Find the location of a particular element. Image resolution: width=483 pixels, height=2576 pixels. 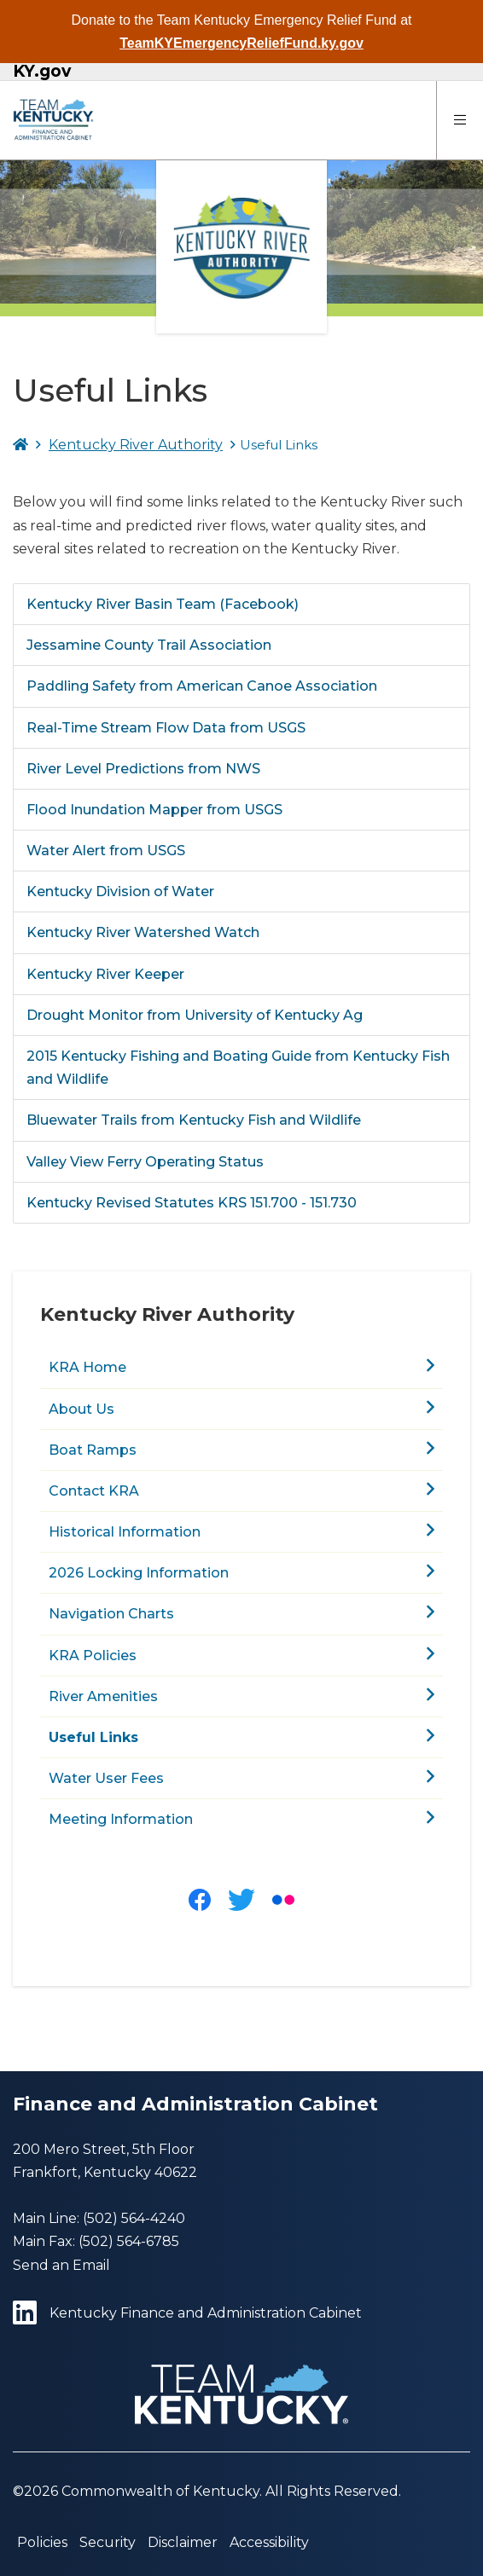

KRA Home is located at coordinates (87, 1367).